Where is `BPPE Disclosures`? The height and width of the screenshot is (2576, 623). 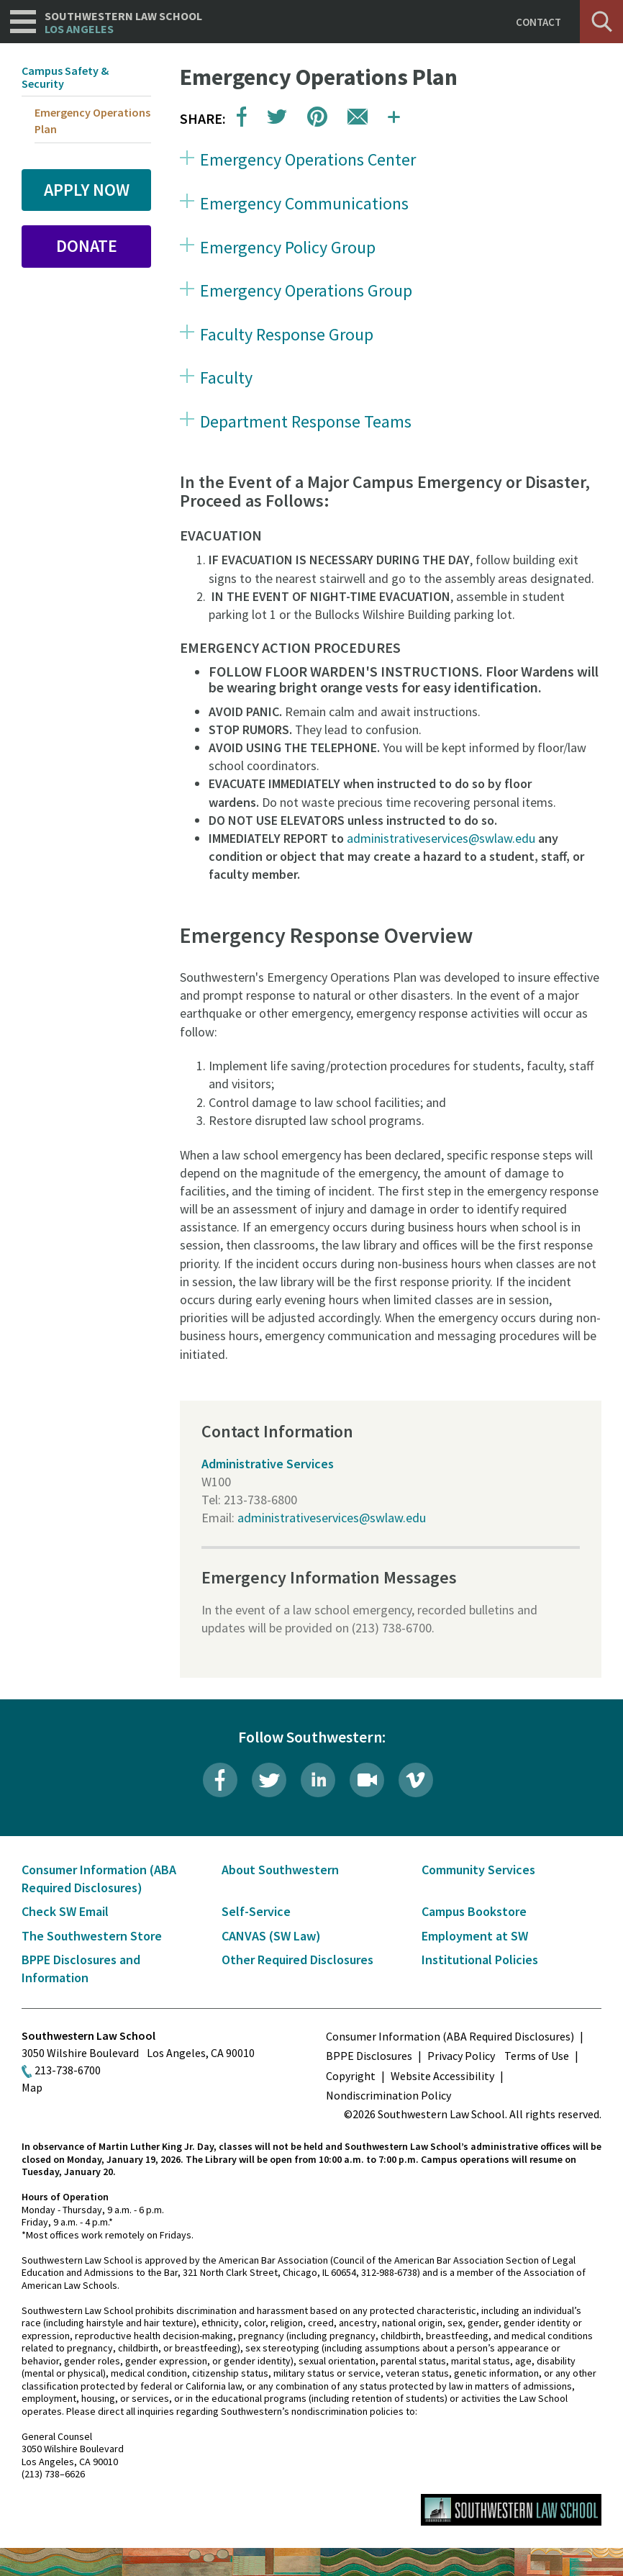 BPPE Disclosures is located at coordinates (369, 2055).